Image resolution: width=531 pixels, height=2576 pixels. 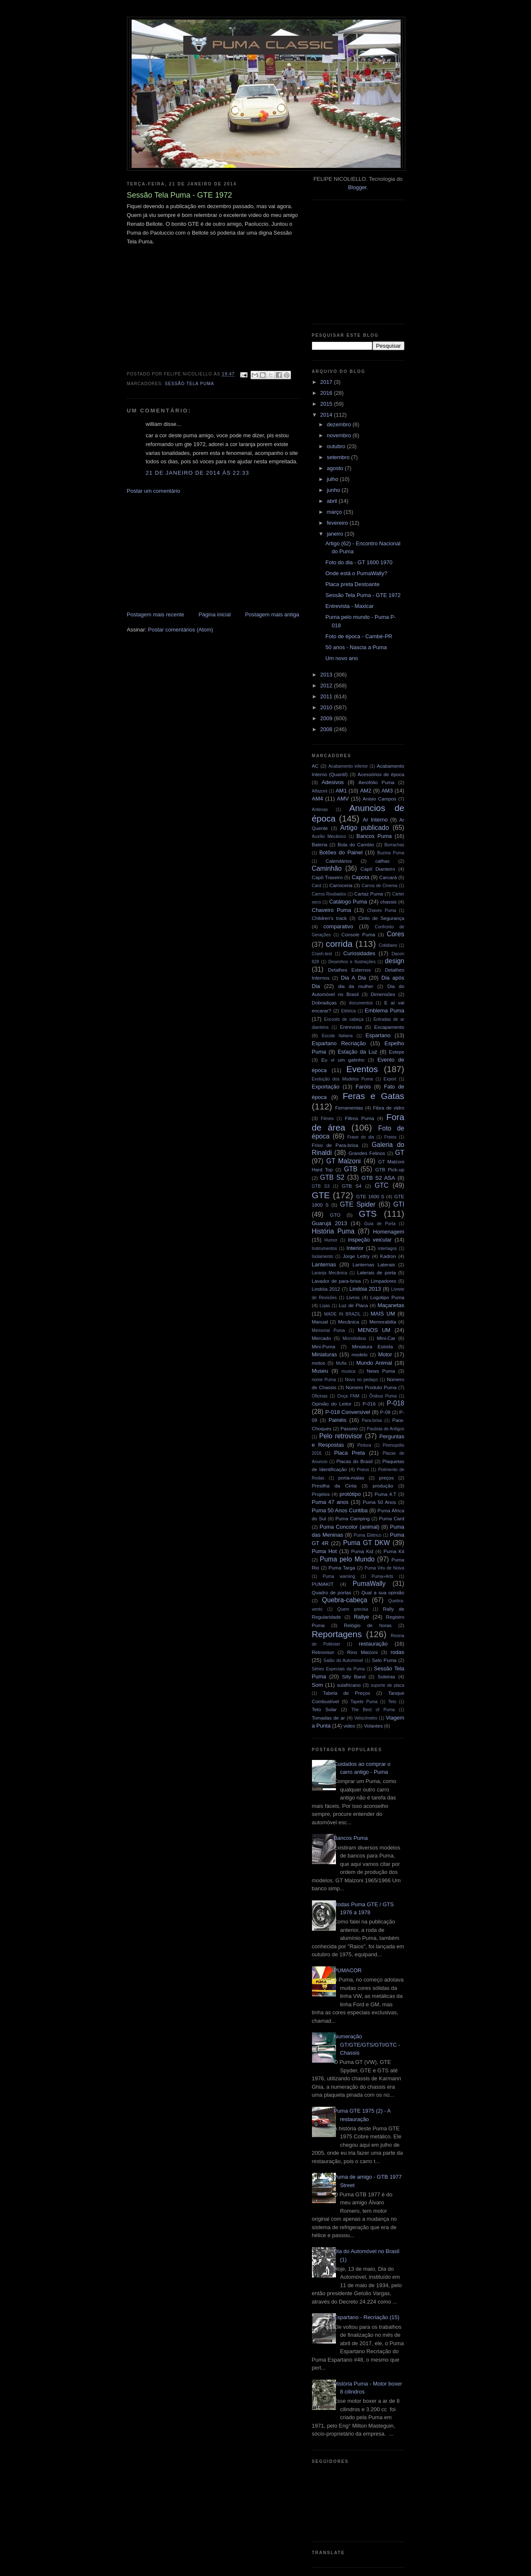 I want to click on Capota, so click(x=361, y=877).